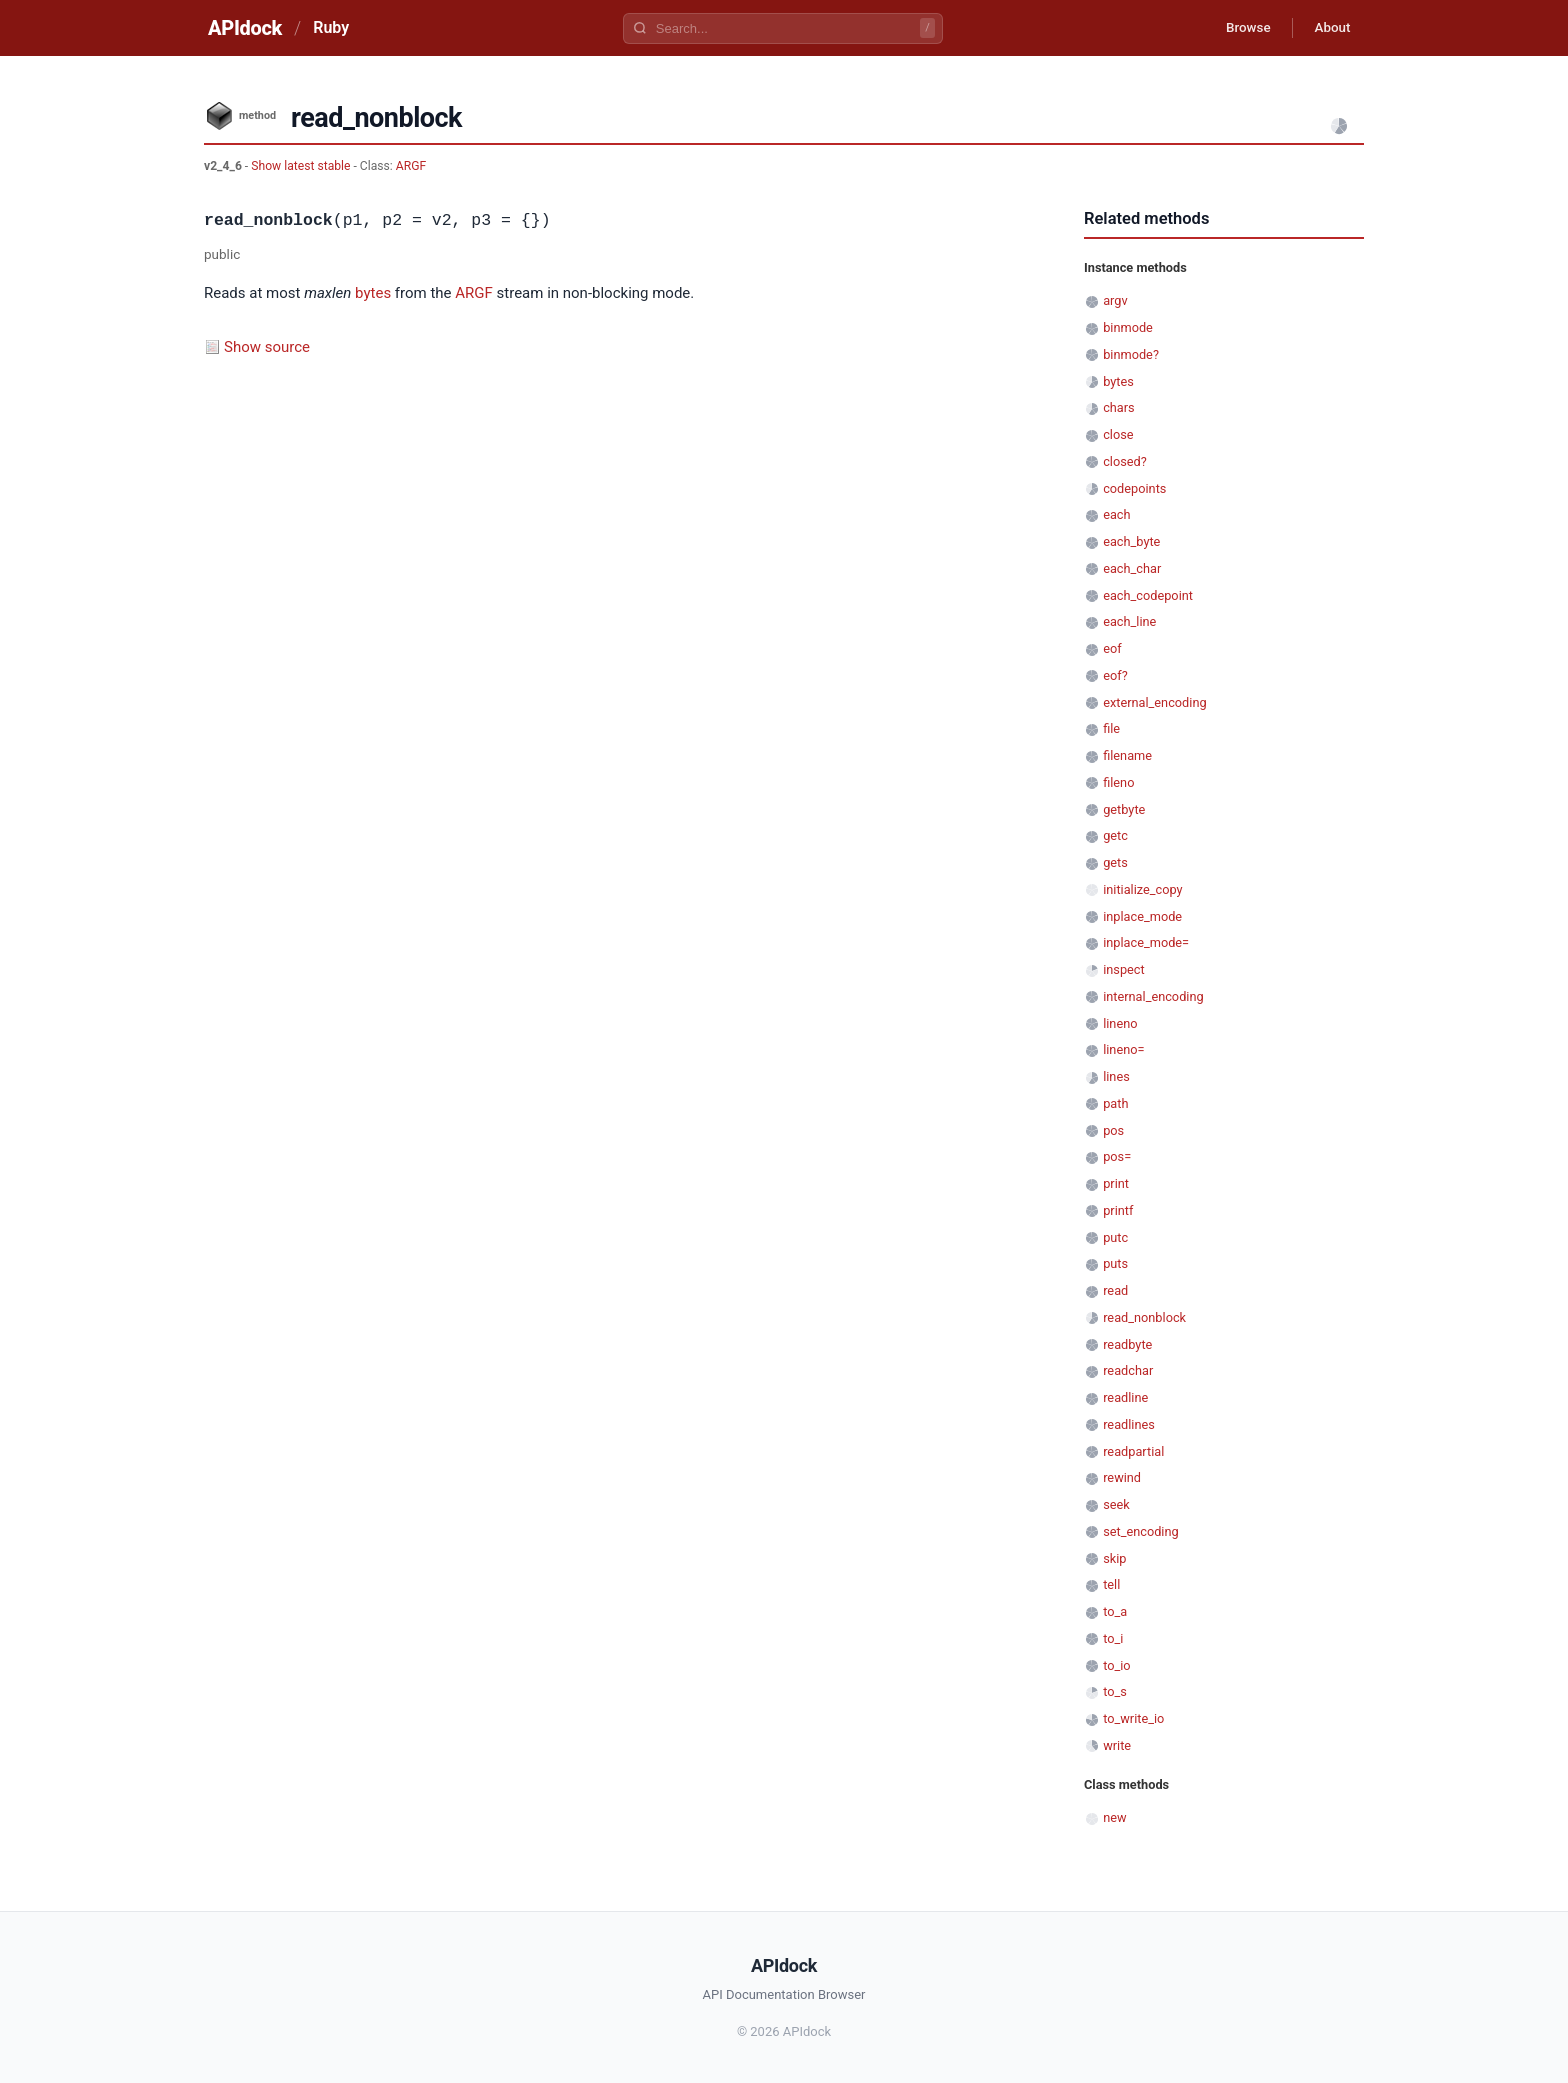  I want to click on to_s, so click(1115, 1691).